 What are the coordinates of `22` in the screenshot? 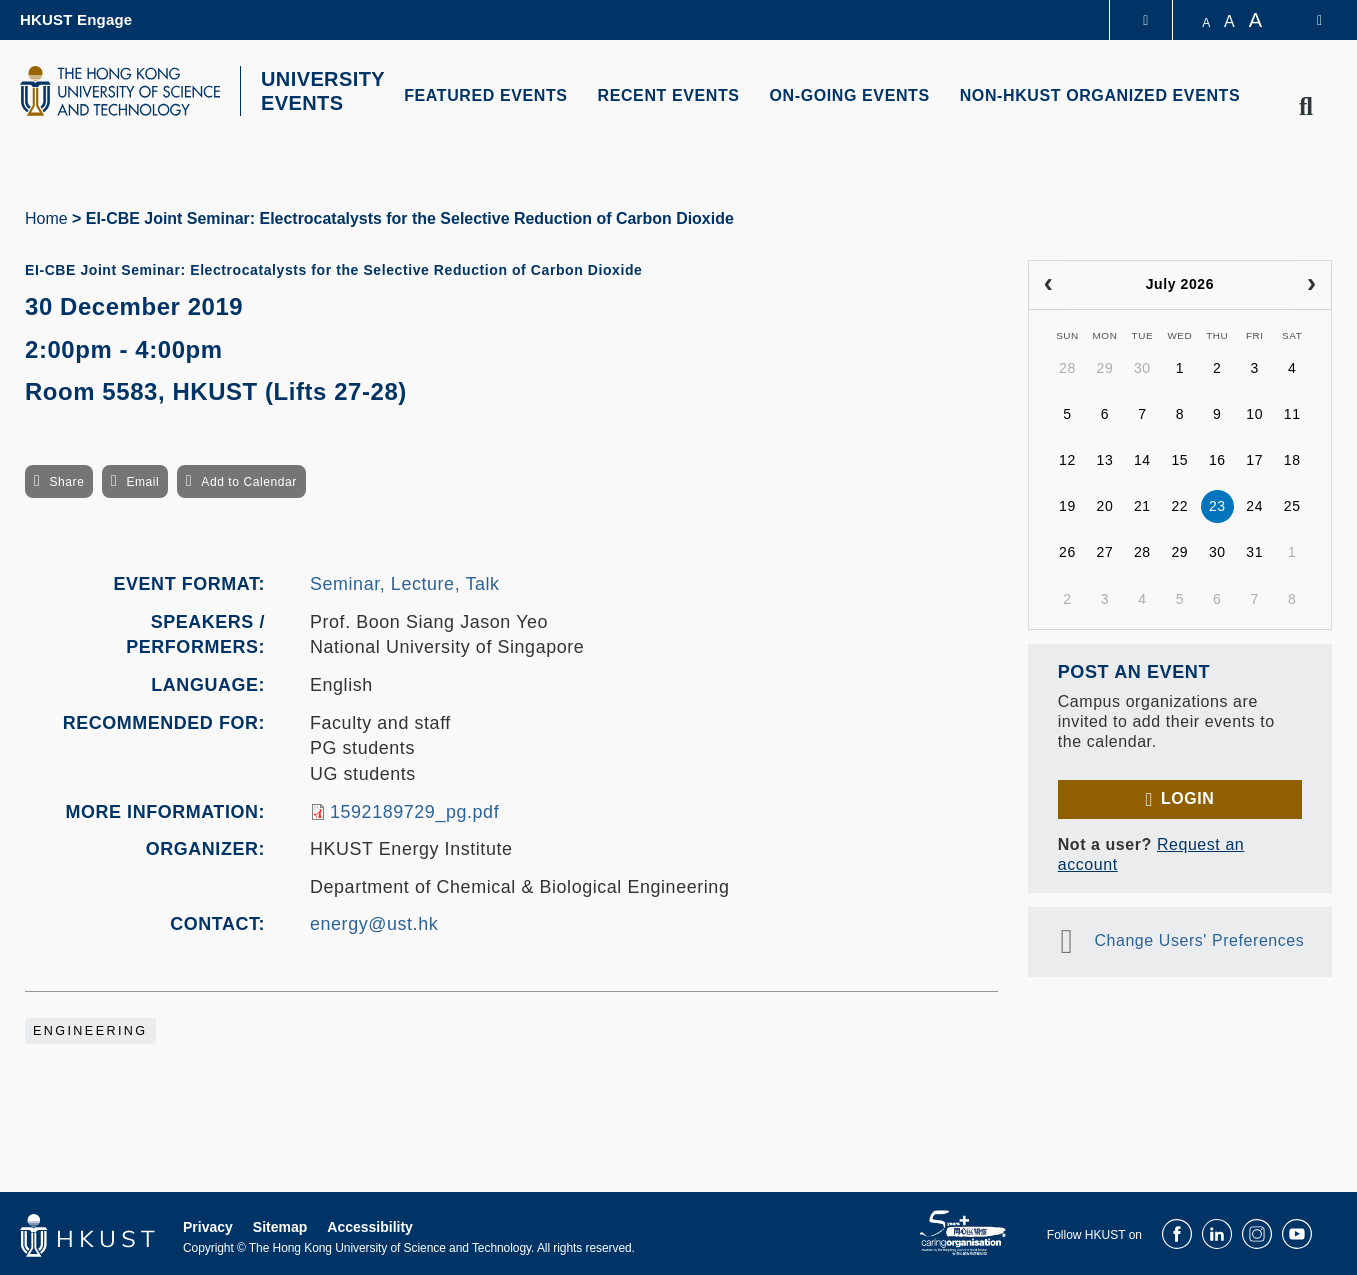 It's located at (1179, 506).